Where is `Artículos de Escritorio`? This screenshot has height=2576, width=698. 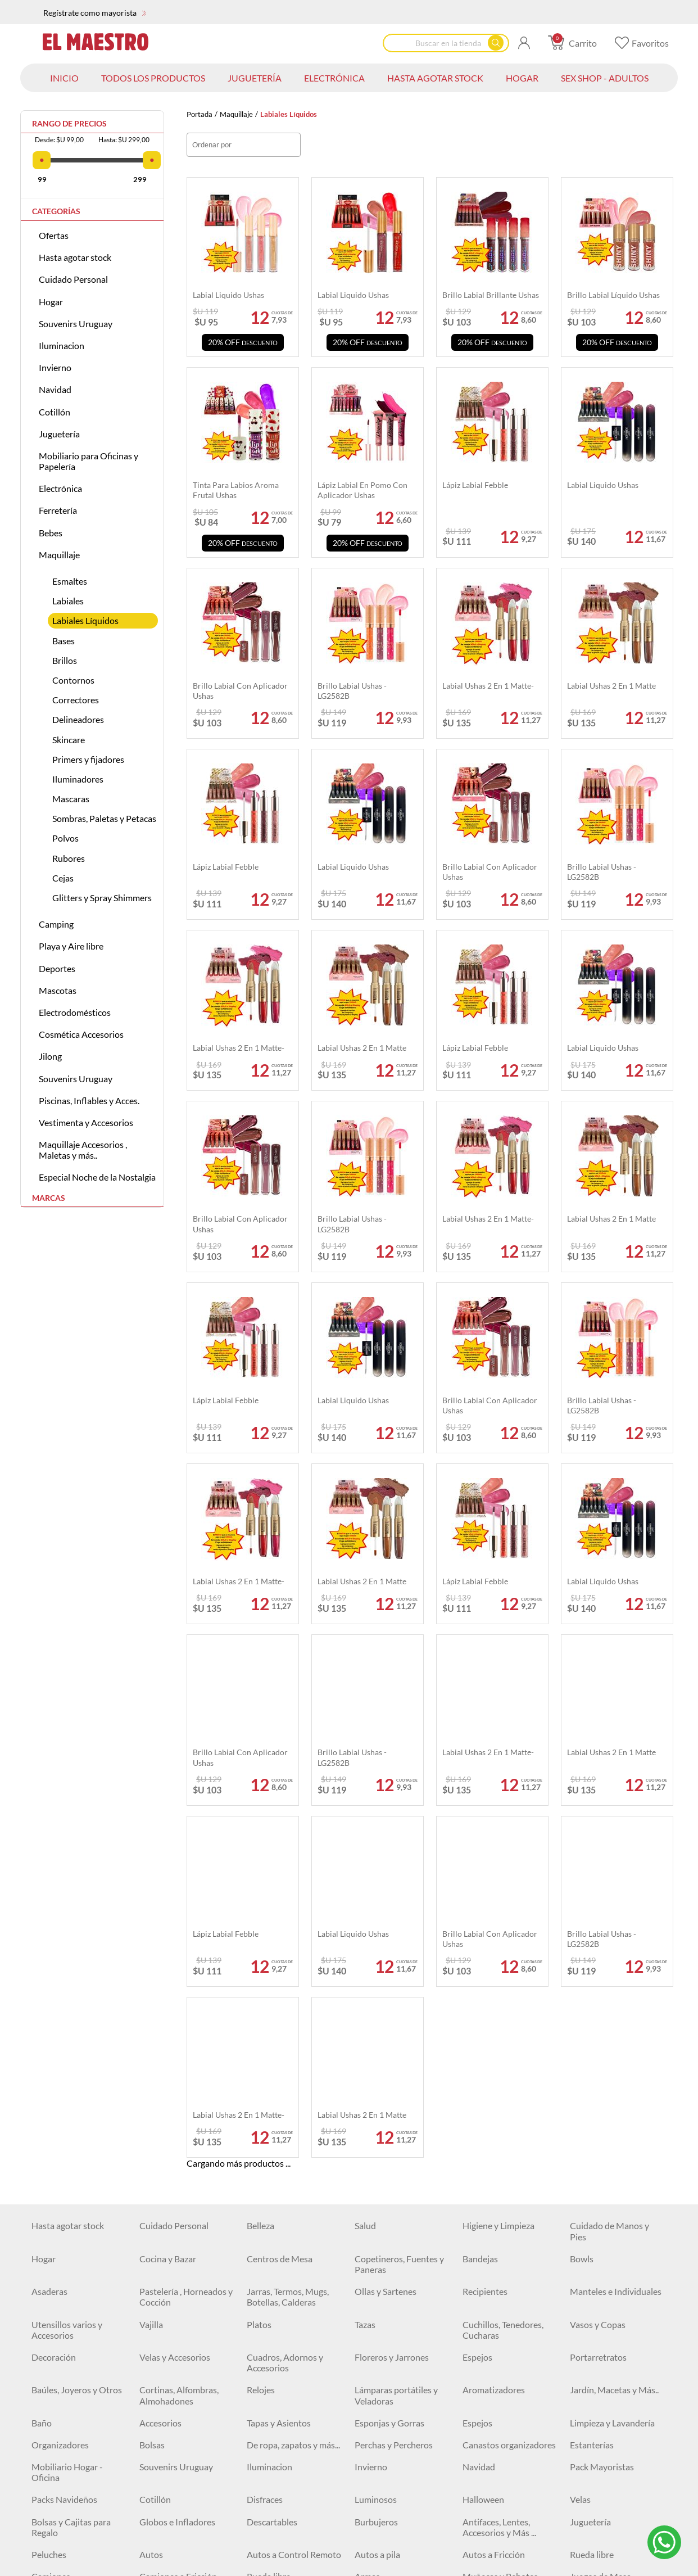 Artículos de Escritorio is located at coordinates (398, 2356).